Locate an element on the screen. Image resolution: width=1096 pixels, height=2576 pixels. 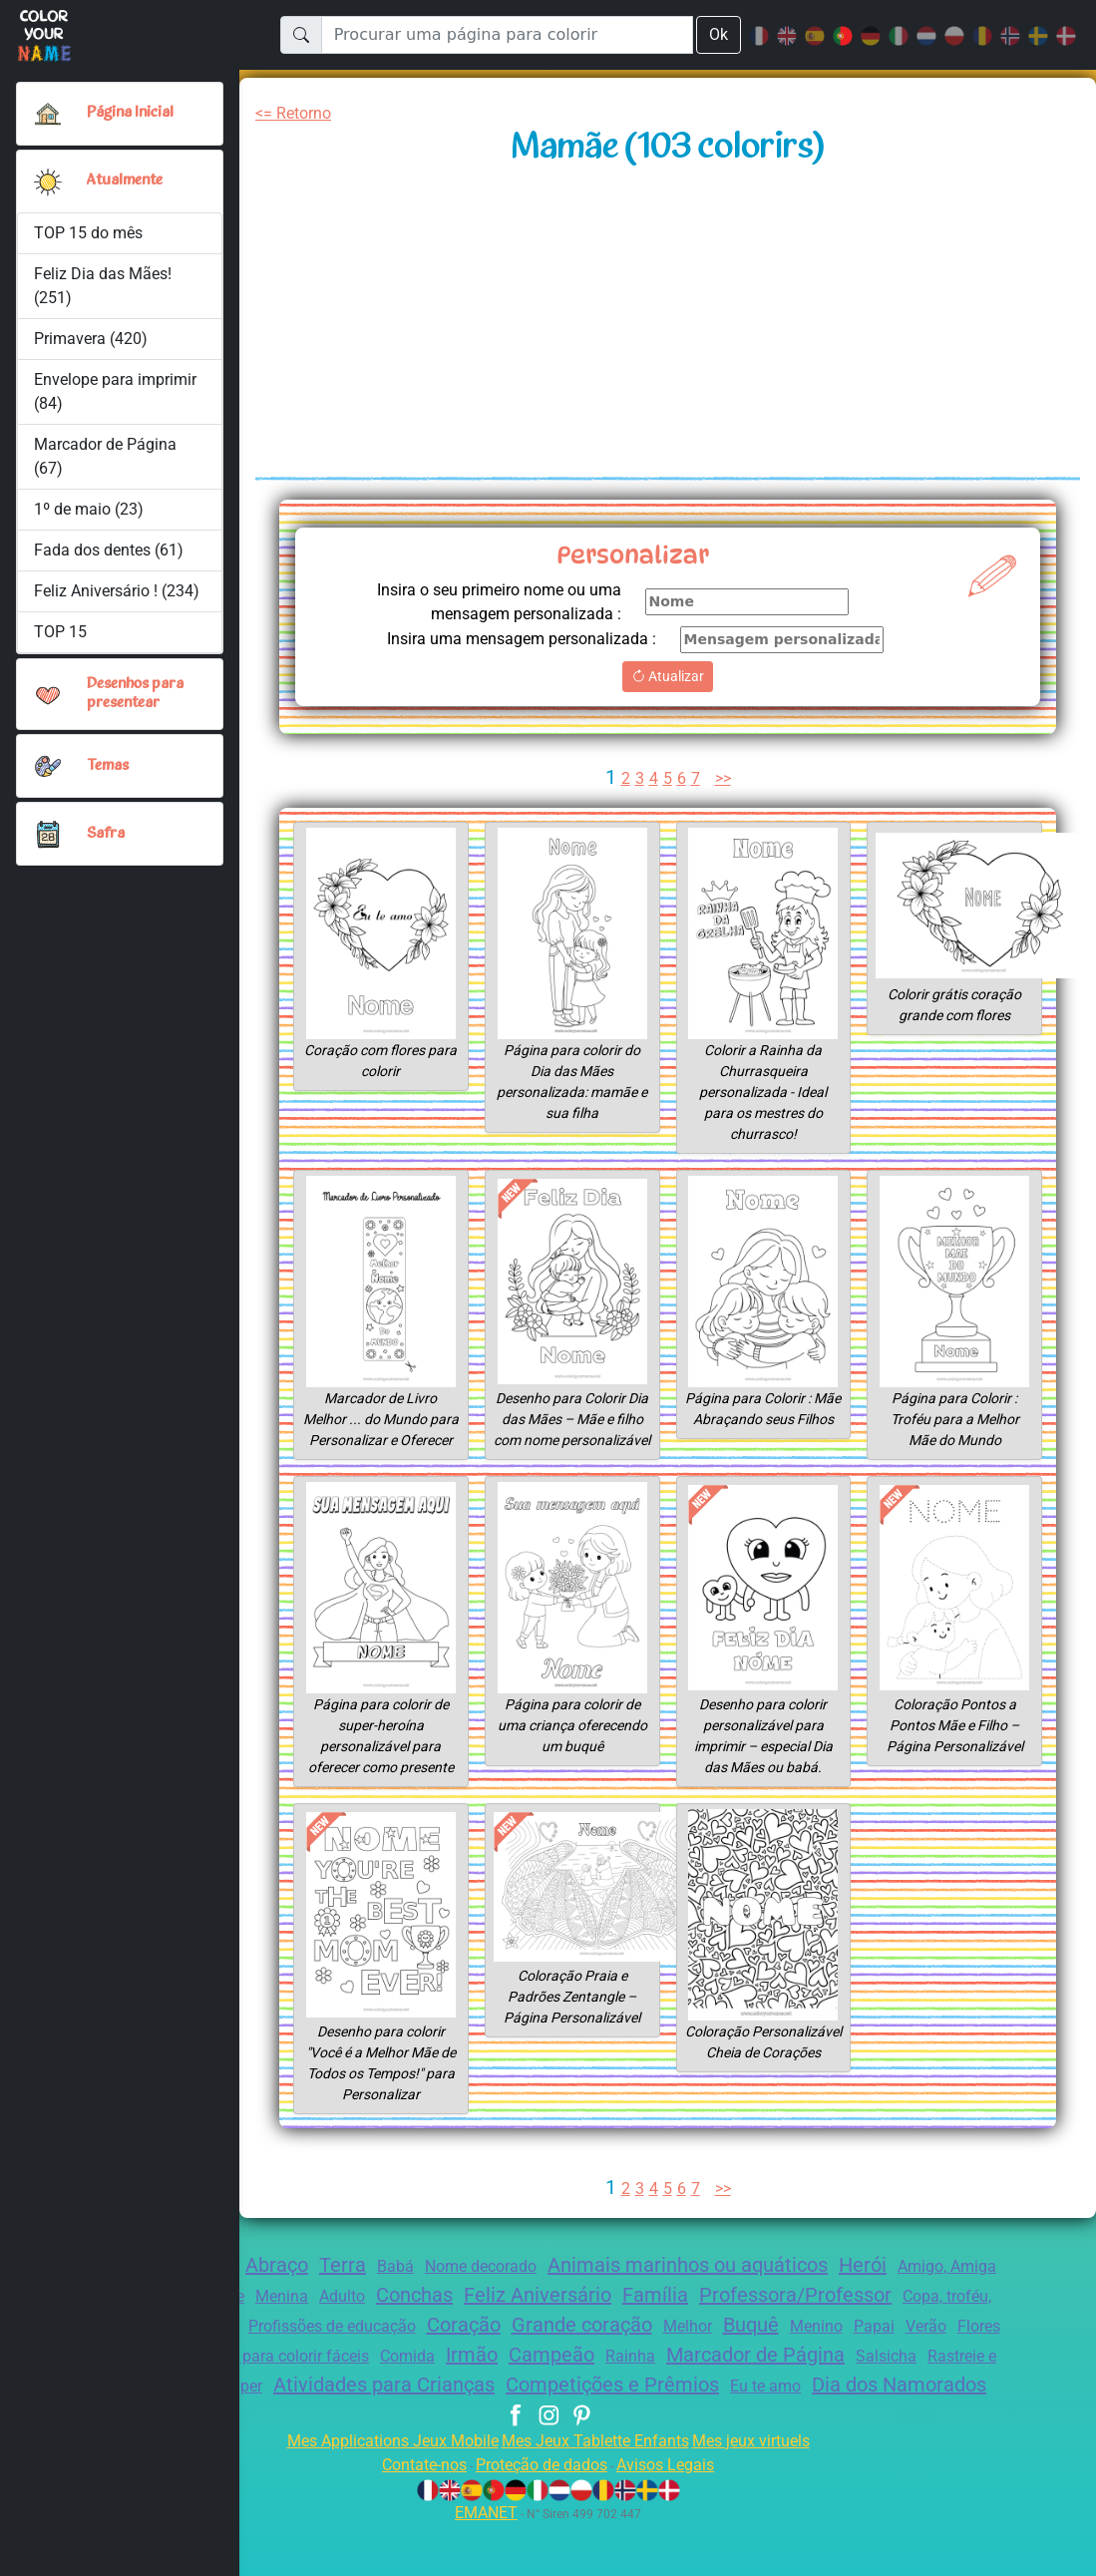
Terra is located at coordinates (355, 2286).